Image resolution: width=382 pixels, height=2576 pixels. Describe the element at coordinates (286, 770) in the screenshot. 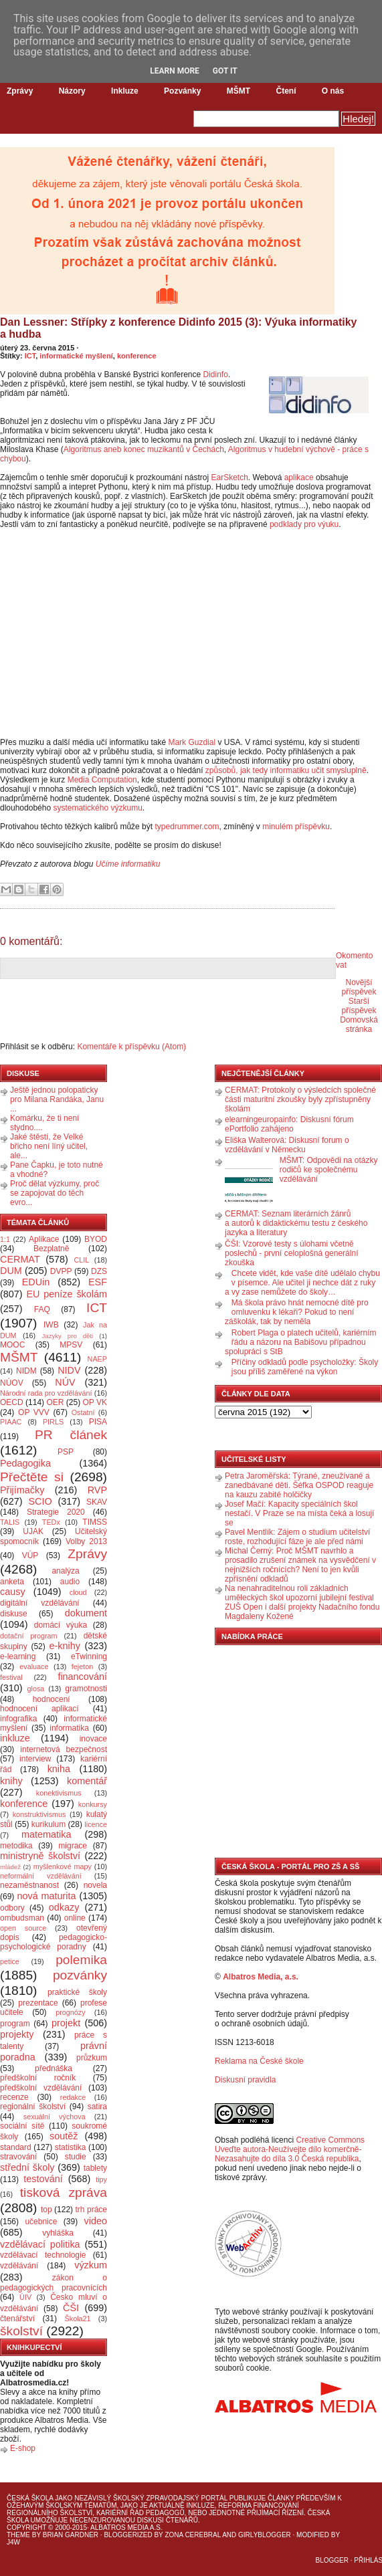

I see `způsobů, jak tedy informatiku učit smysluplně` at that location.